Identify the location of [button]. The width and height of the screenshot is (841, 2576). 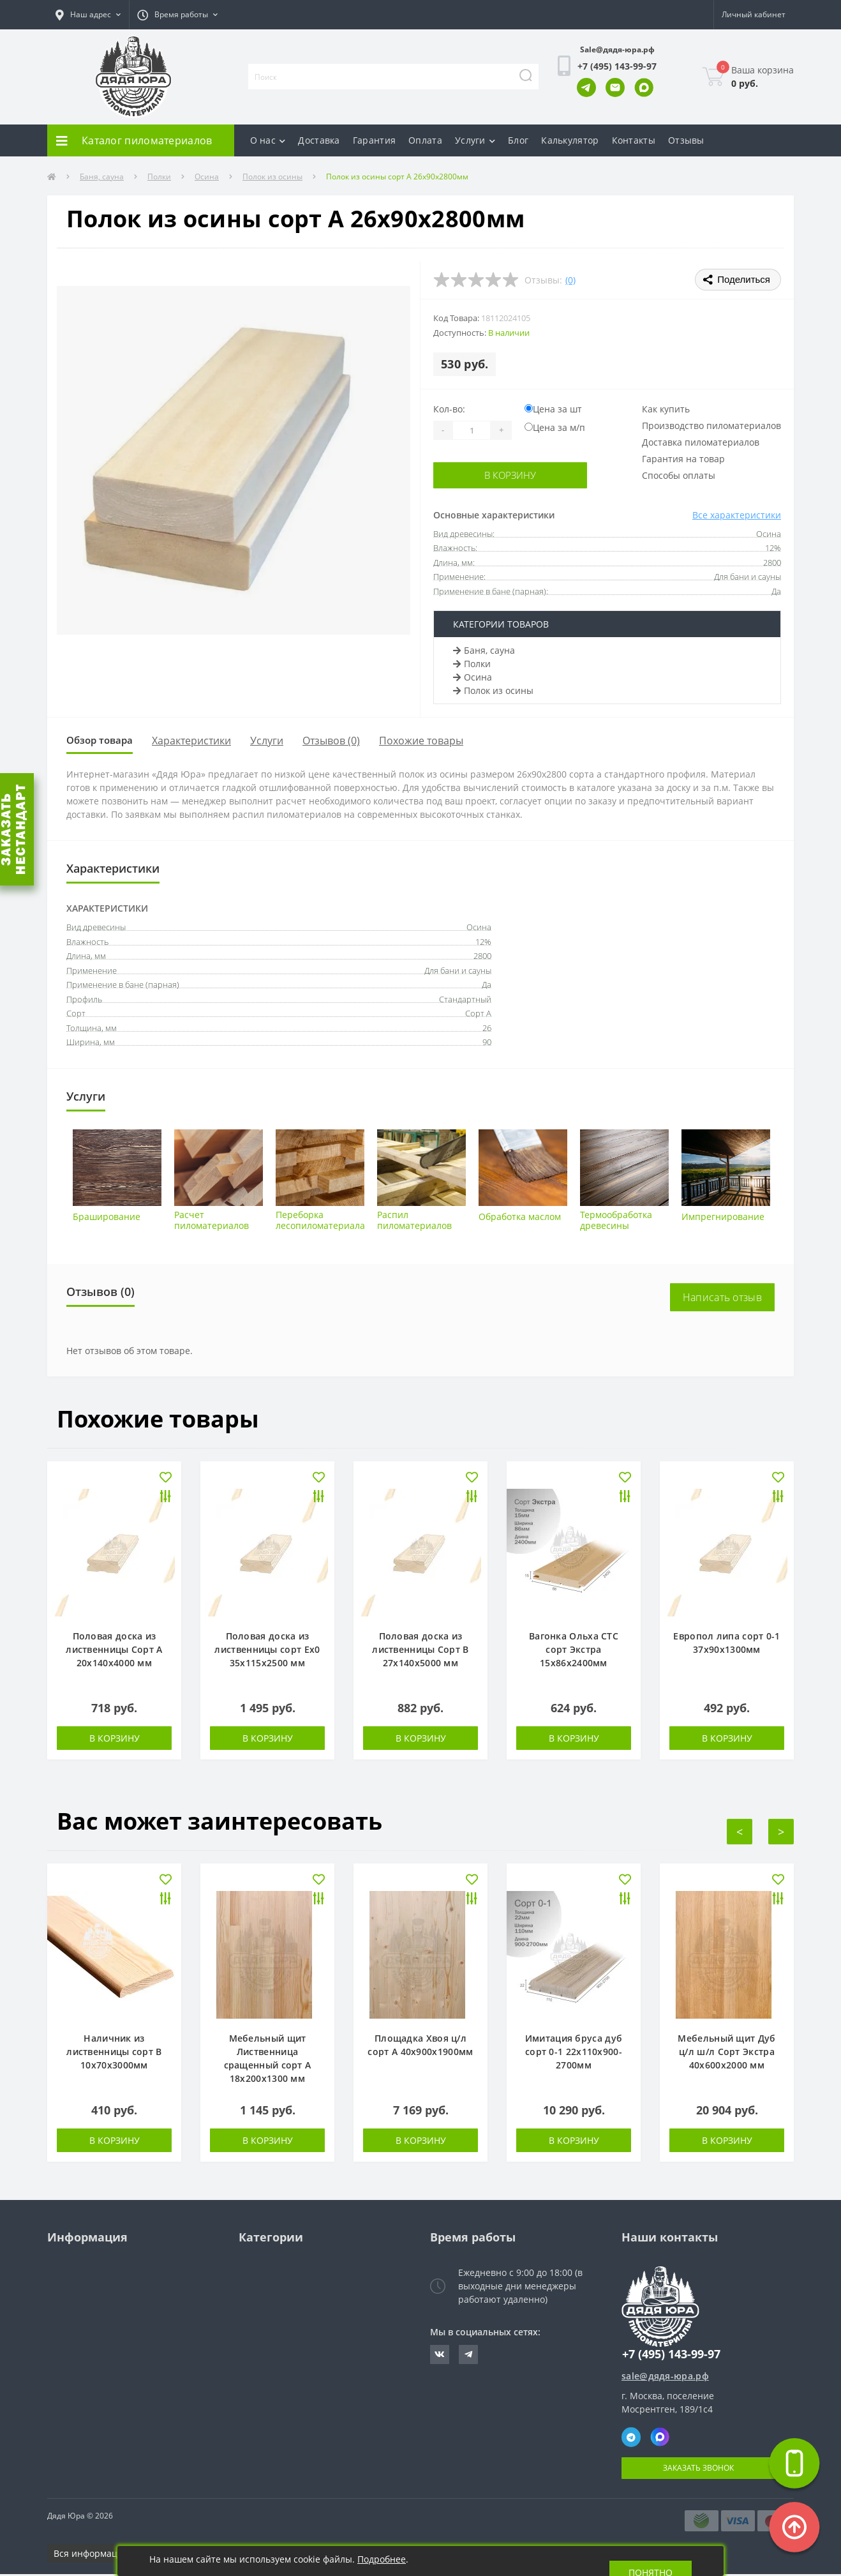
(88, 14).